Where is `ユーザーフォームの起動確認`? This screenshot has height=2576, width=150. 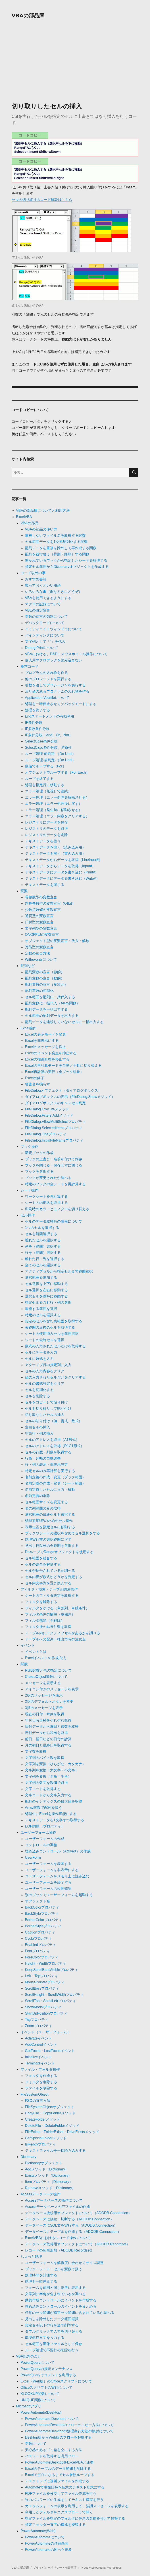 ユーザーフォームの起動確認 is located at coordinates (48, 1889).